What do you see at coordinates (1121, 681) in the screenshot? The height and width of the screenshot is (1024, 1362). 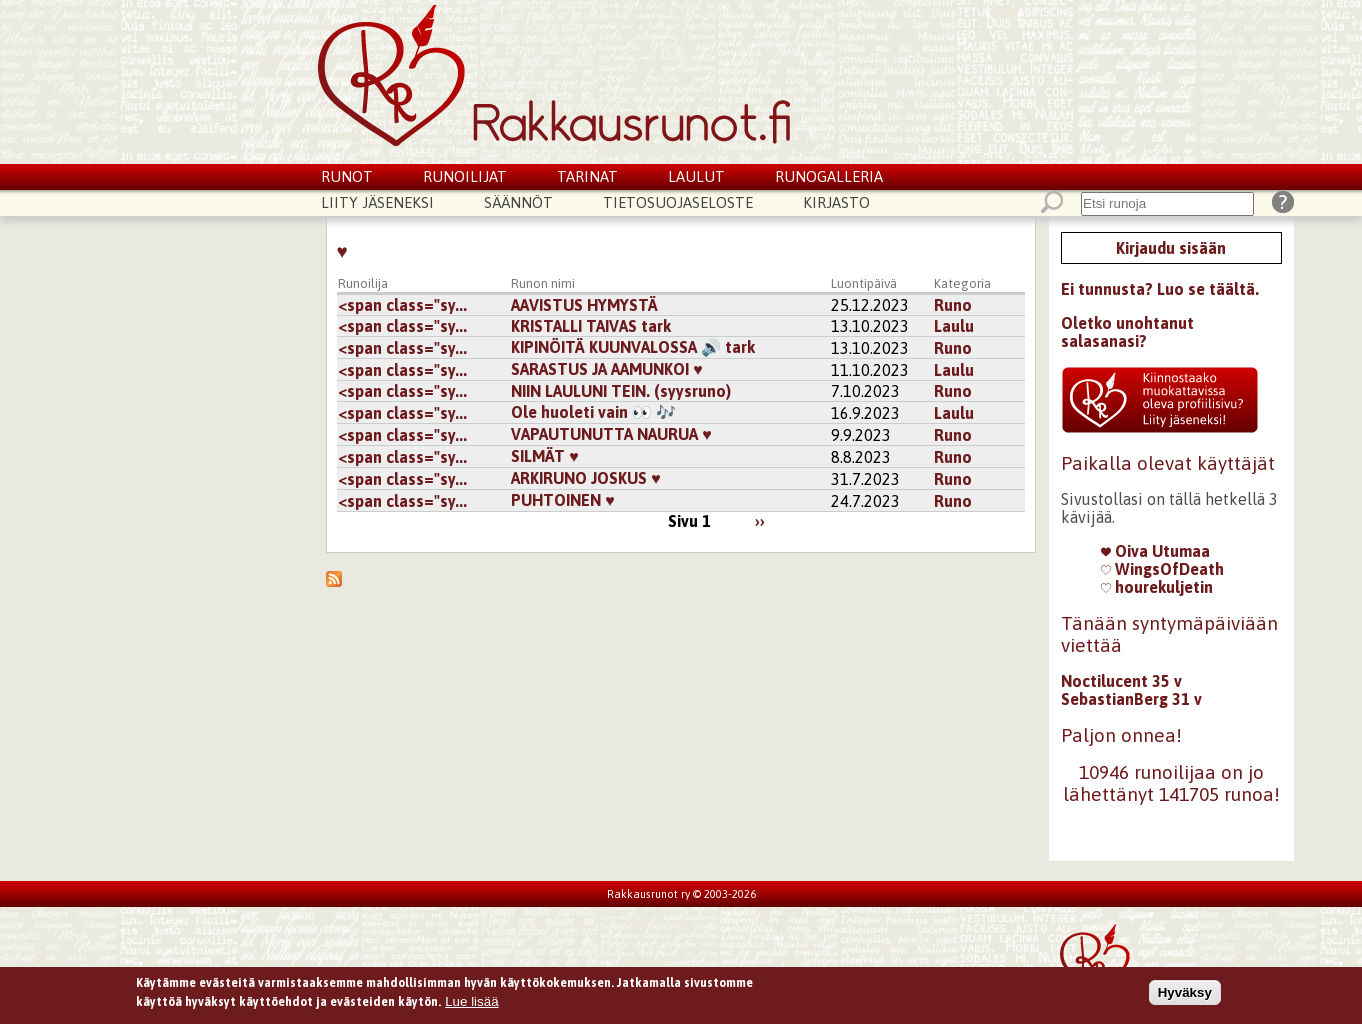 I see `Noctilucent 35 v` at bounding box center [1121, 681].